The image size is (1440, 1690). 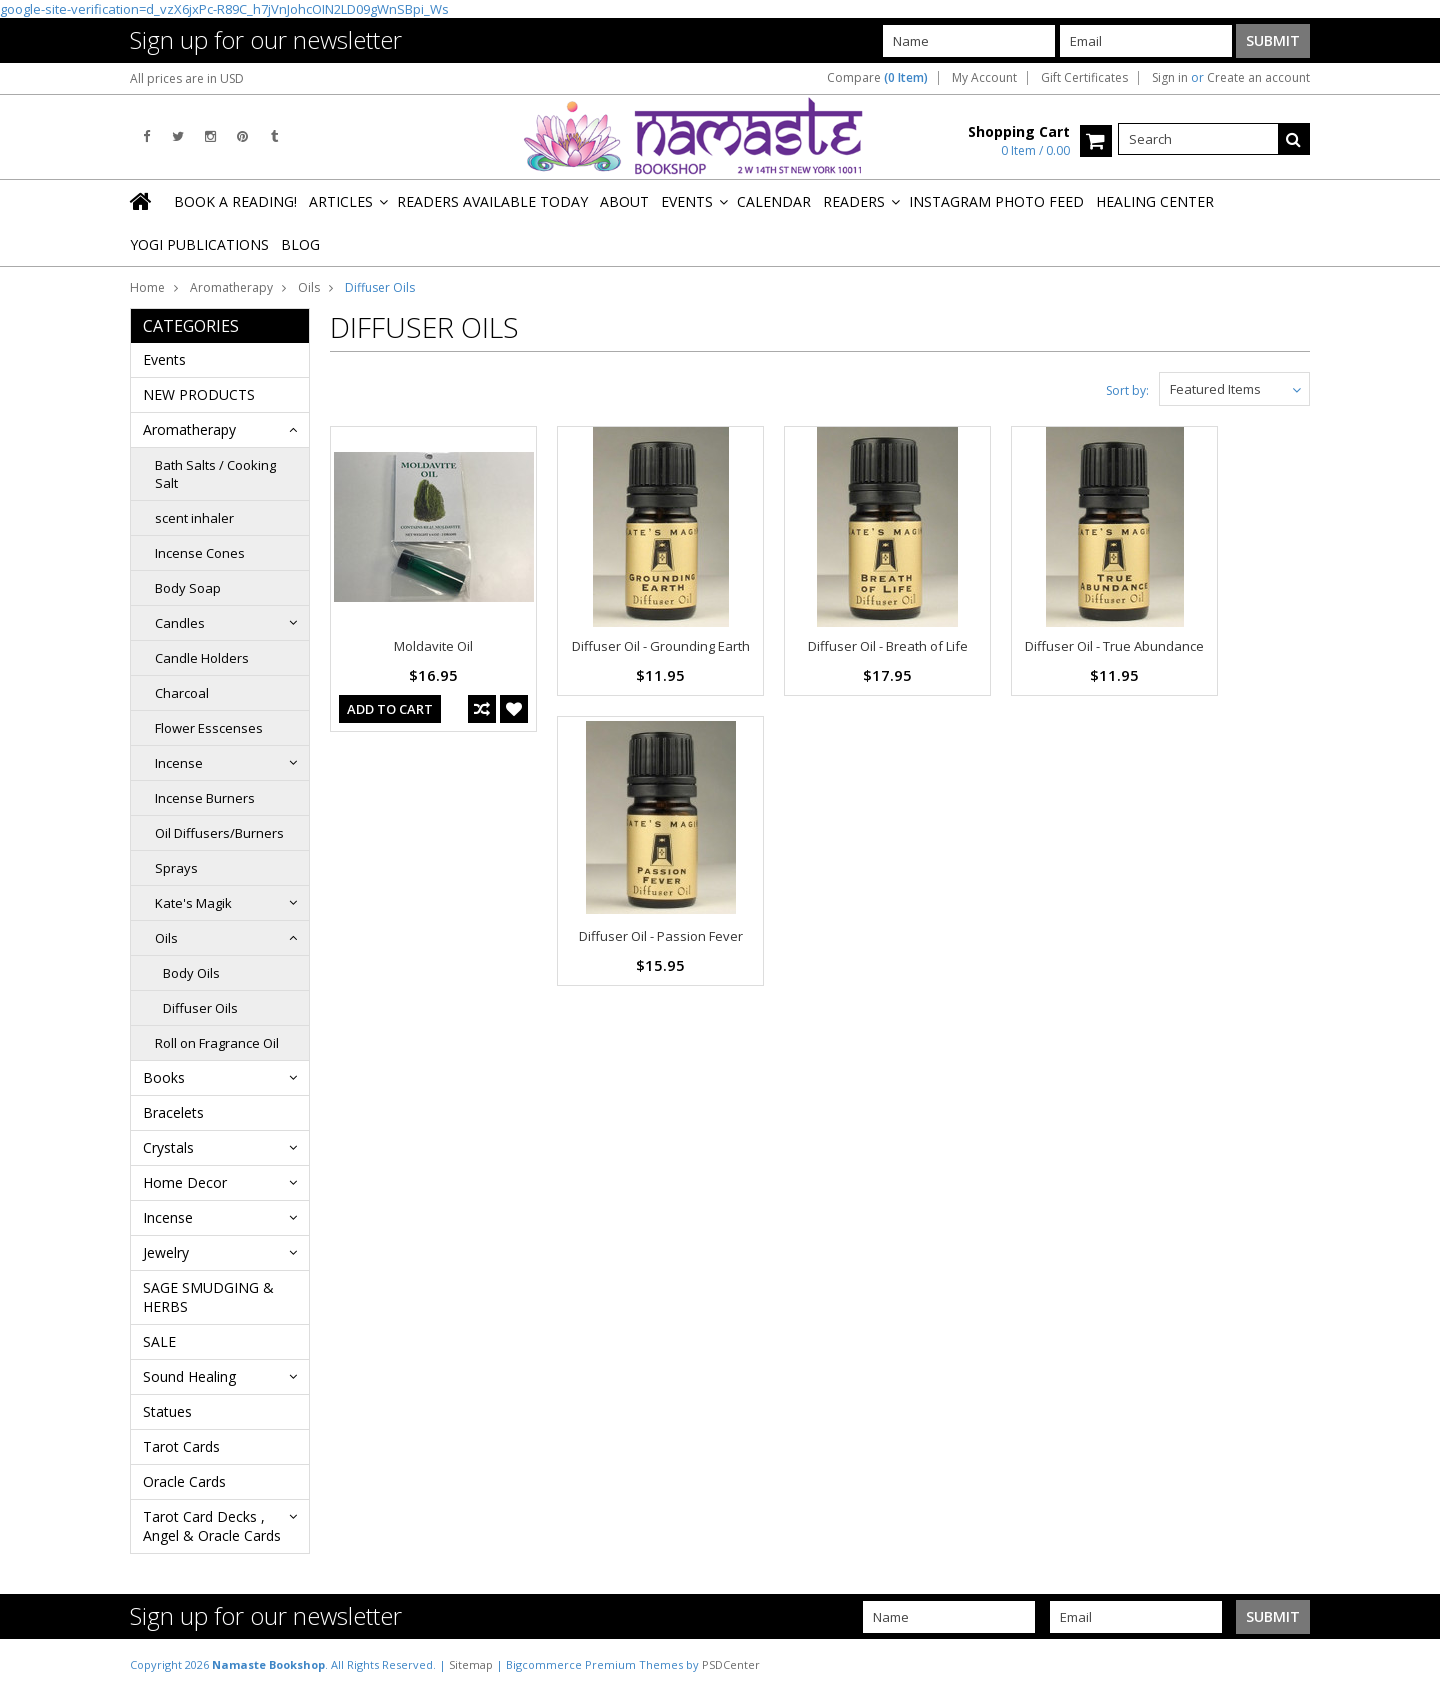 I want to click on Statues, so click(x=167, y=1411).